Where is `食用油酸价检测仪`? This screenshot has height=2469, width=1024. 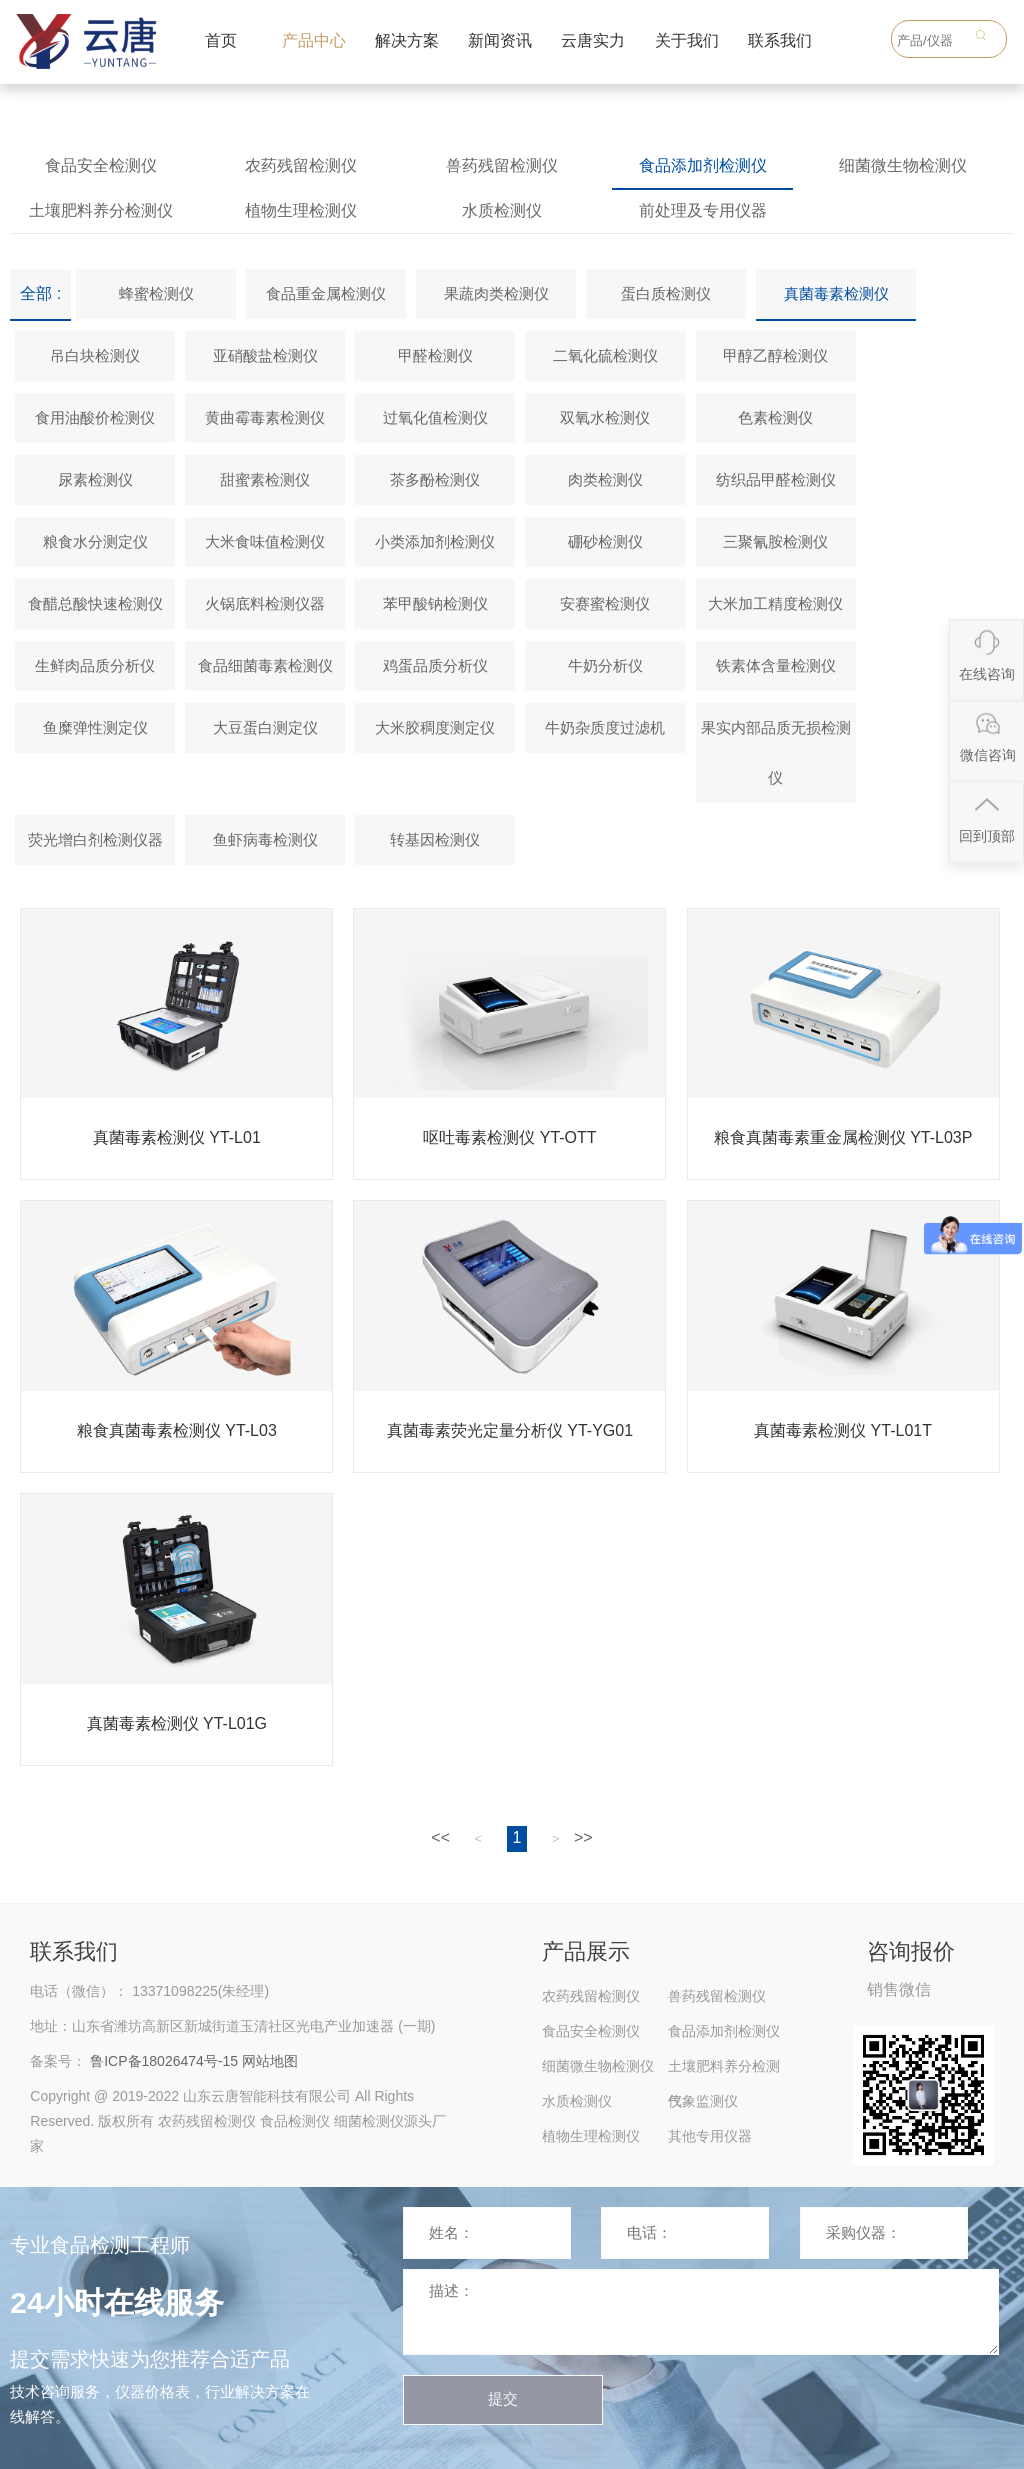
食用油酸价检测仪 is located at coordinates (95, 417).